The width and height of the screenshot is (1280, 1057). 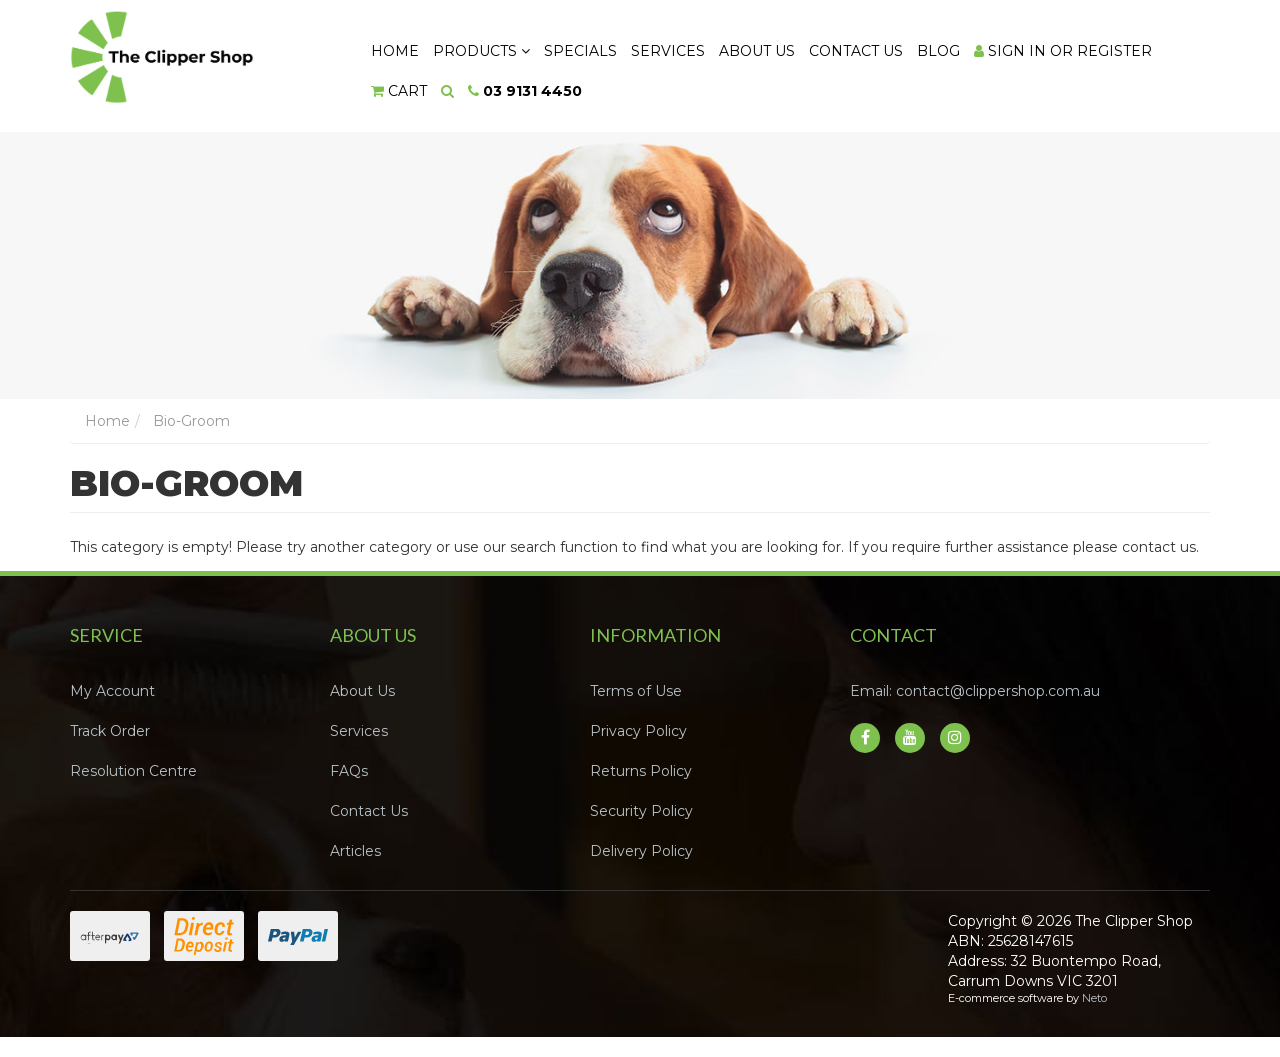 I want to click on Security Policy [link], so click(x=641, y=812).